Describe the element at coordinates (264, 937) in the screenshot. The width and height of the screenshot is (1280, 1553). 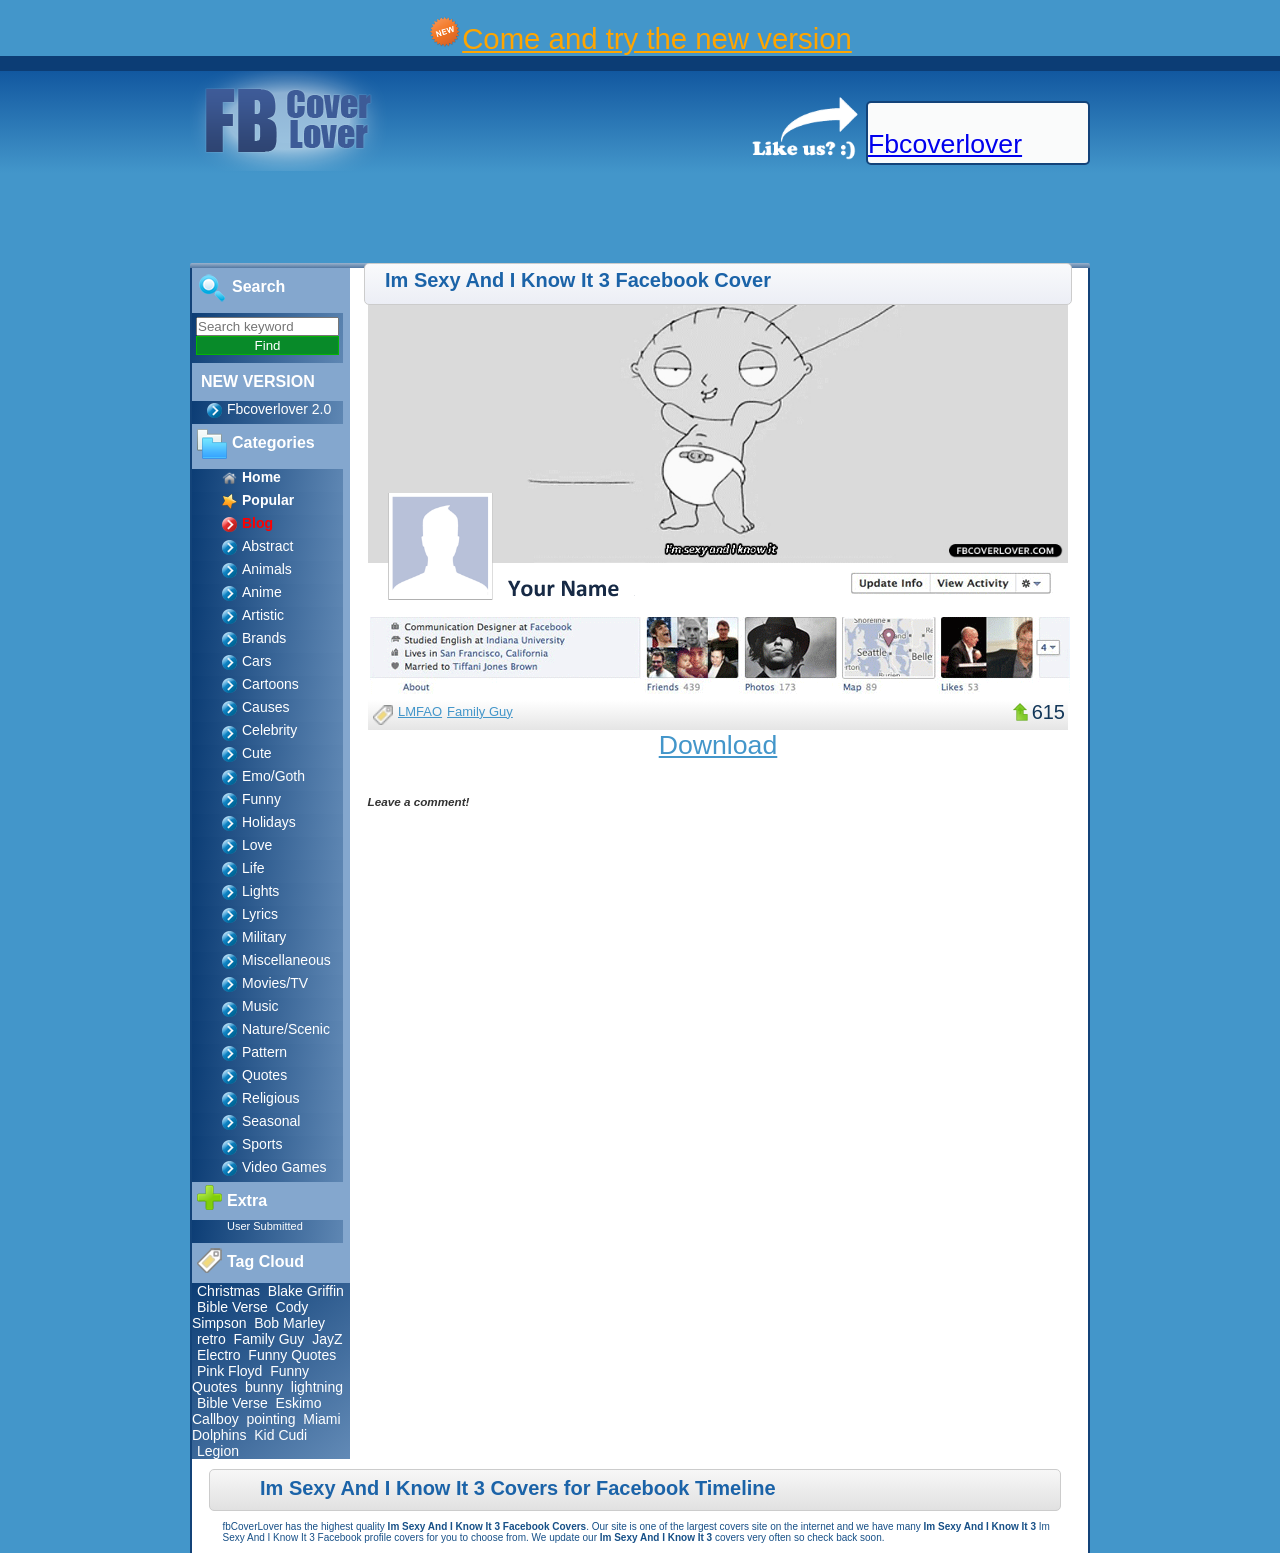
I see `Military` at that location.